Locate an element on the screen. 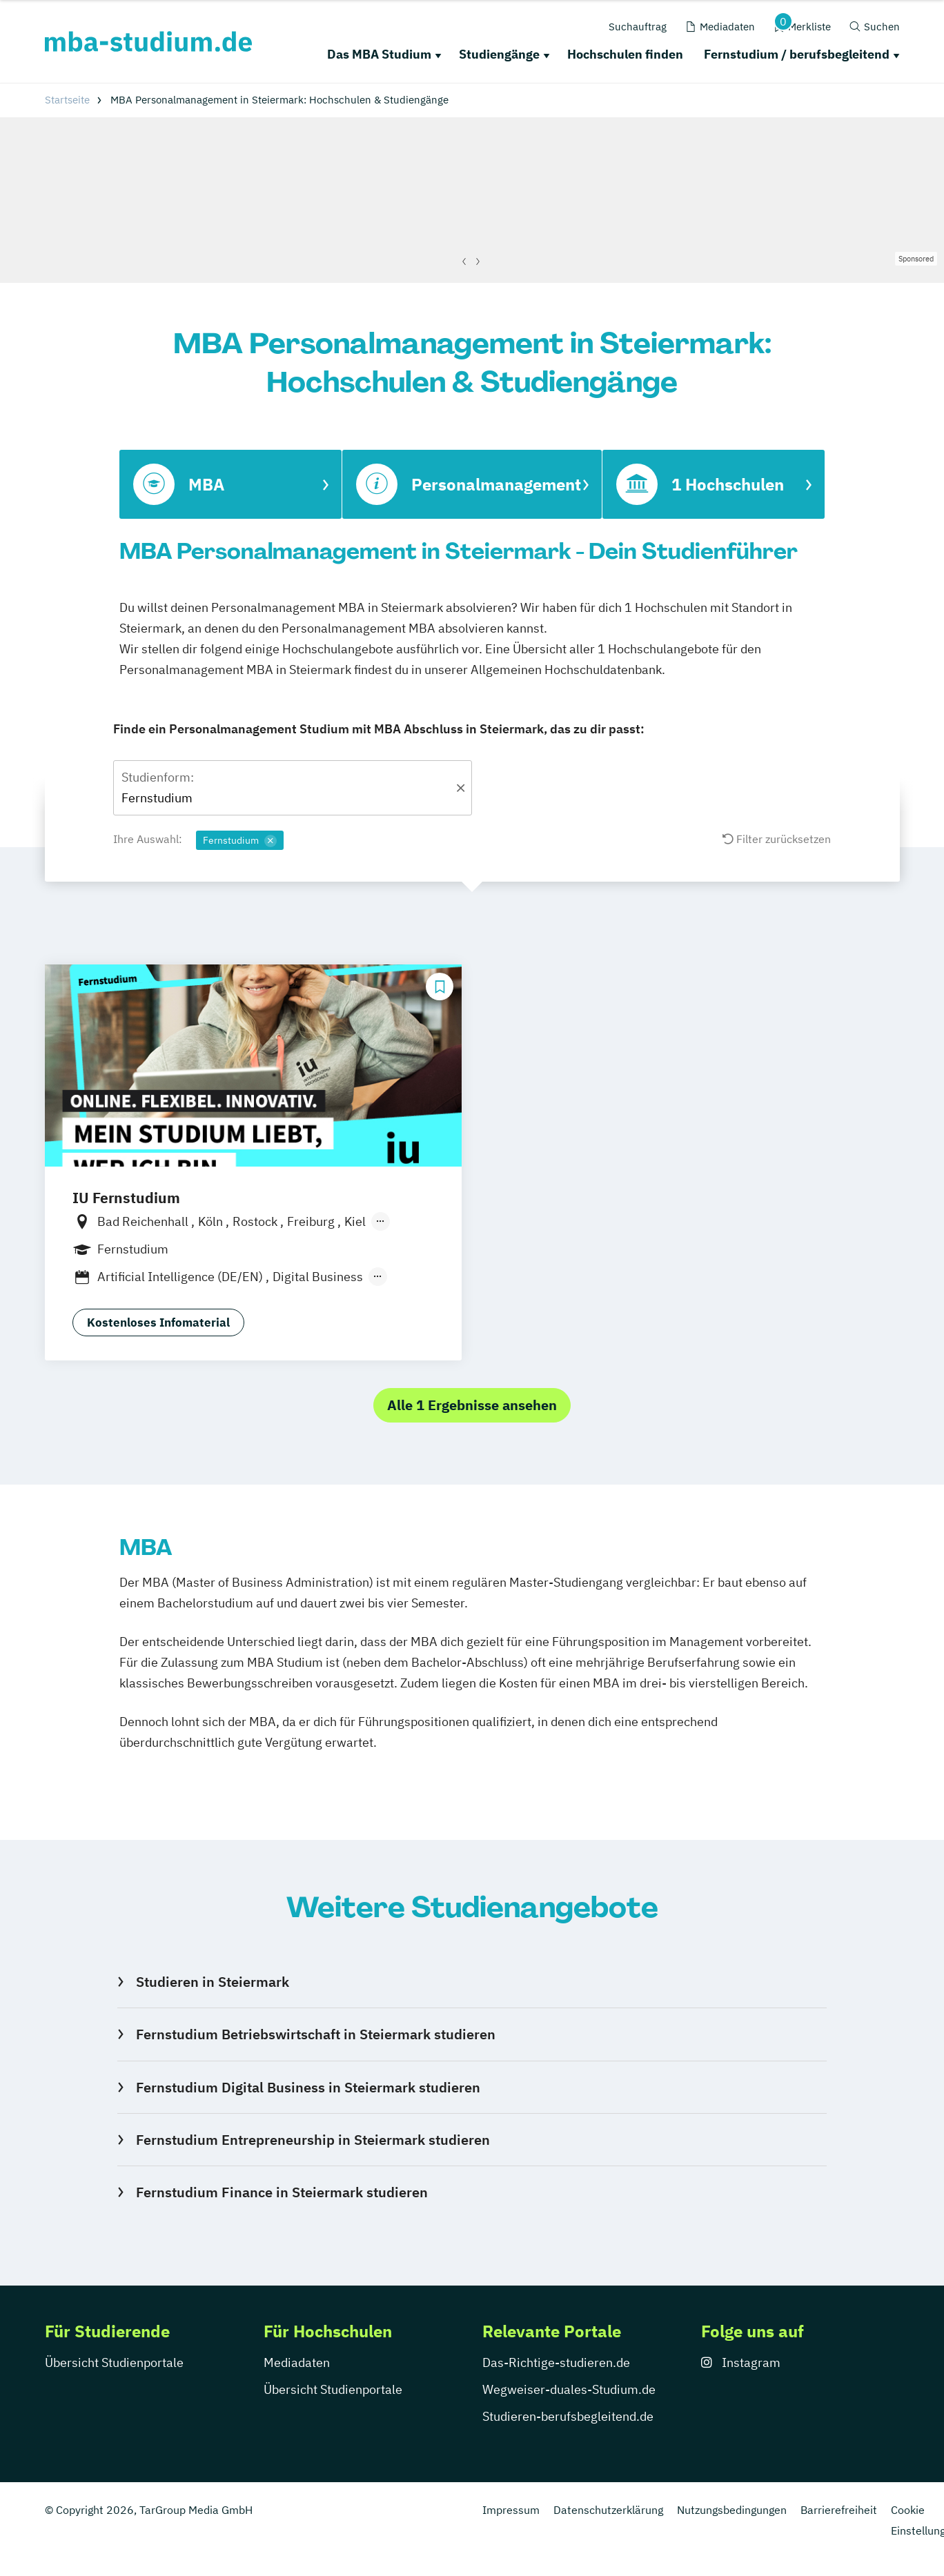 Image resolution: width=944 pixels, height=2576 pixels. Barrierefreiheit is located at coordinates (838, 2510).